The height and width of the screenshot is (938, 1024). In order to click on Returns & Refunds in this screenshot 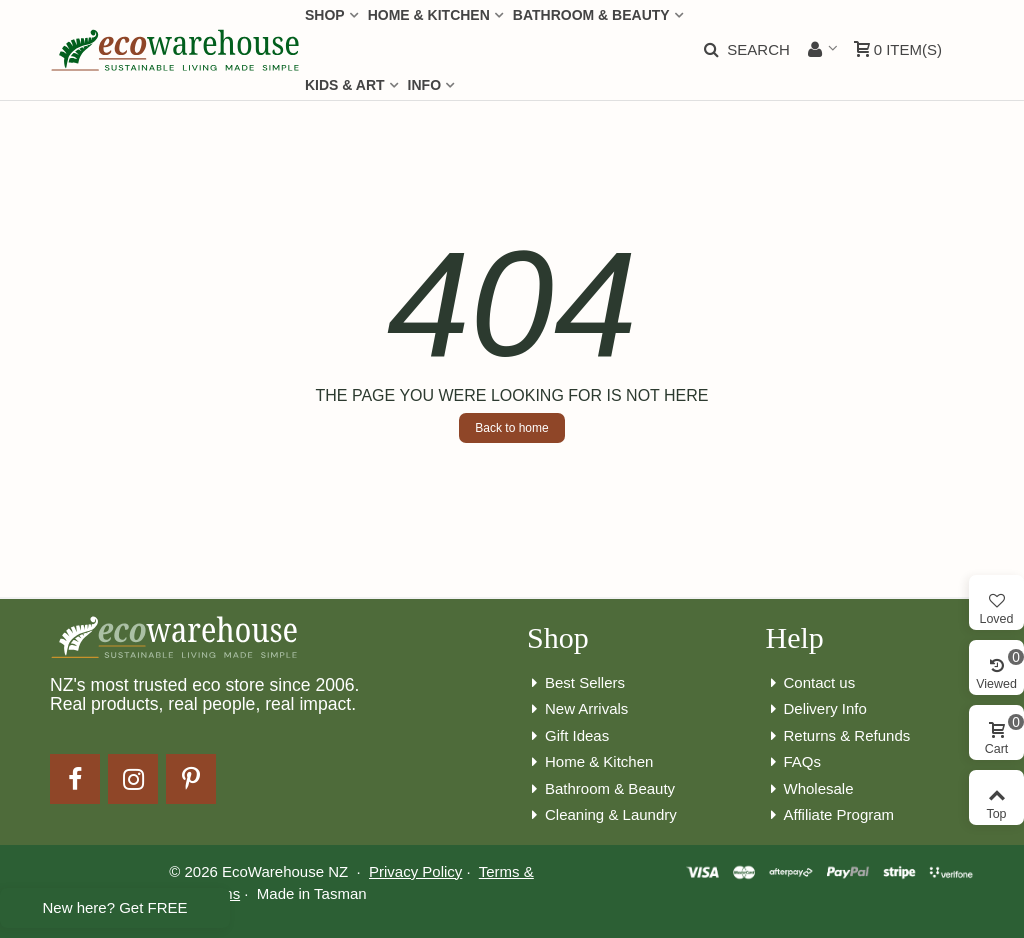, I will do `click(838, 736)`.